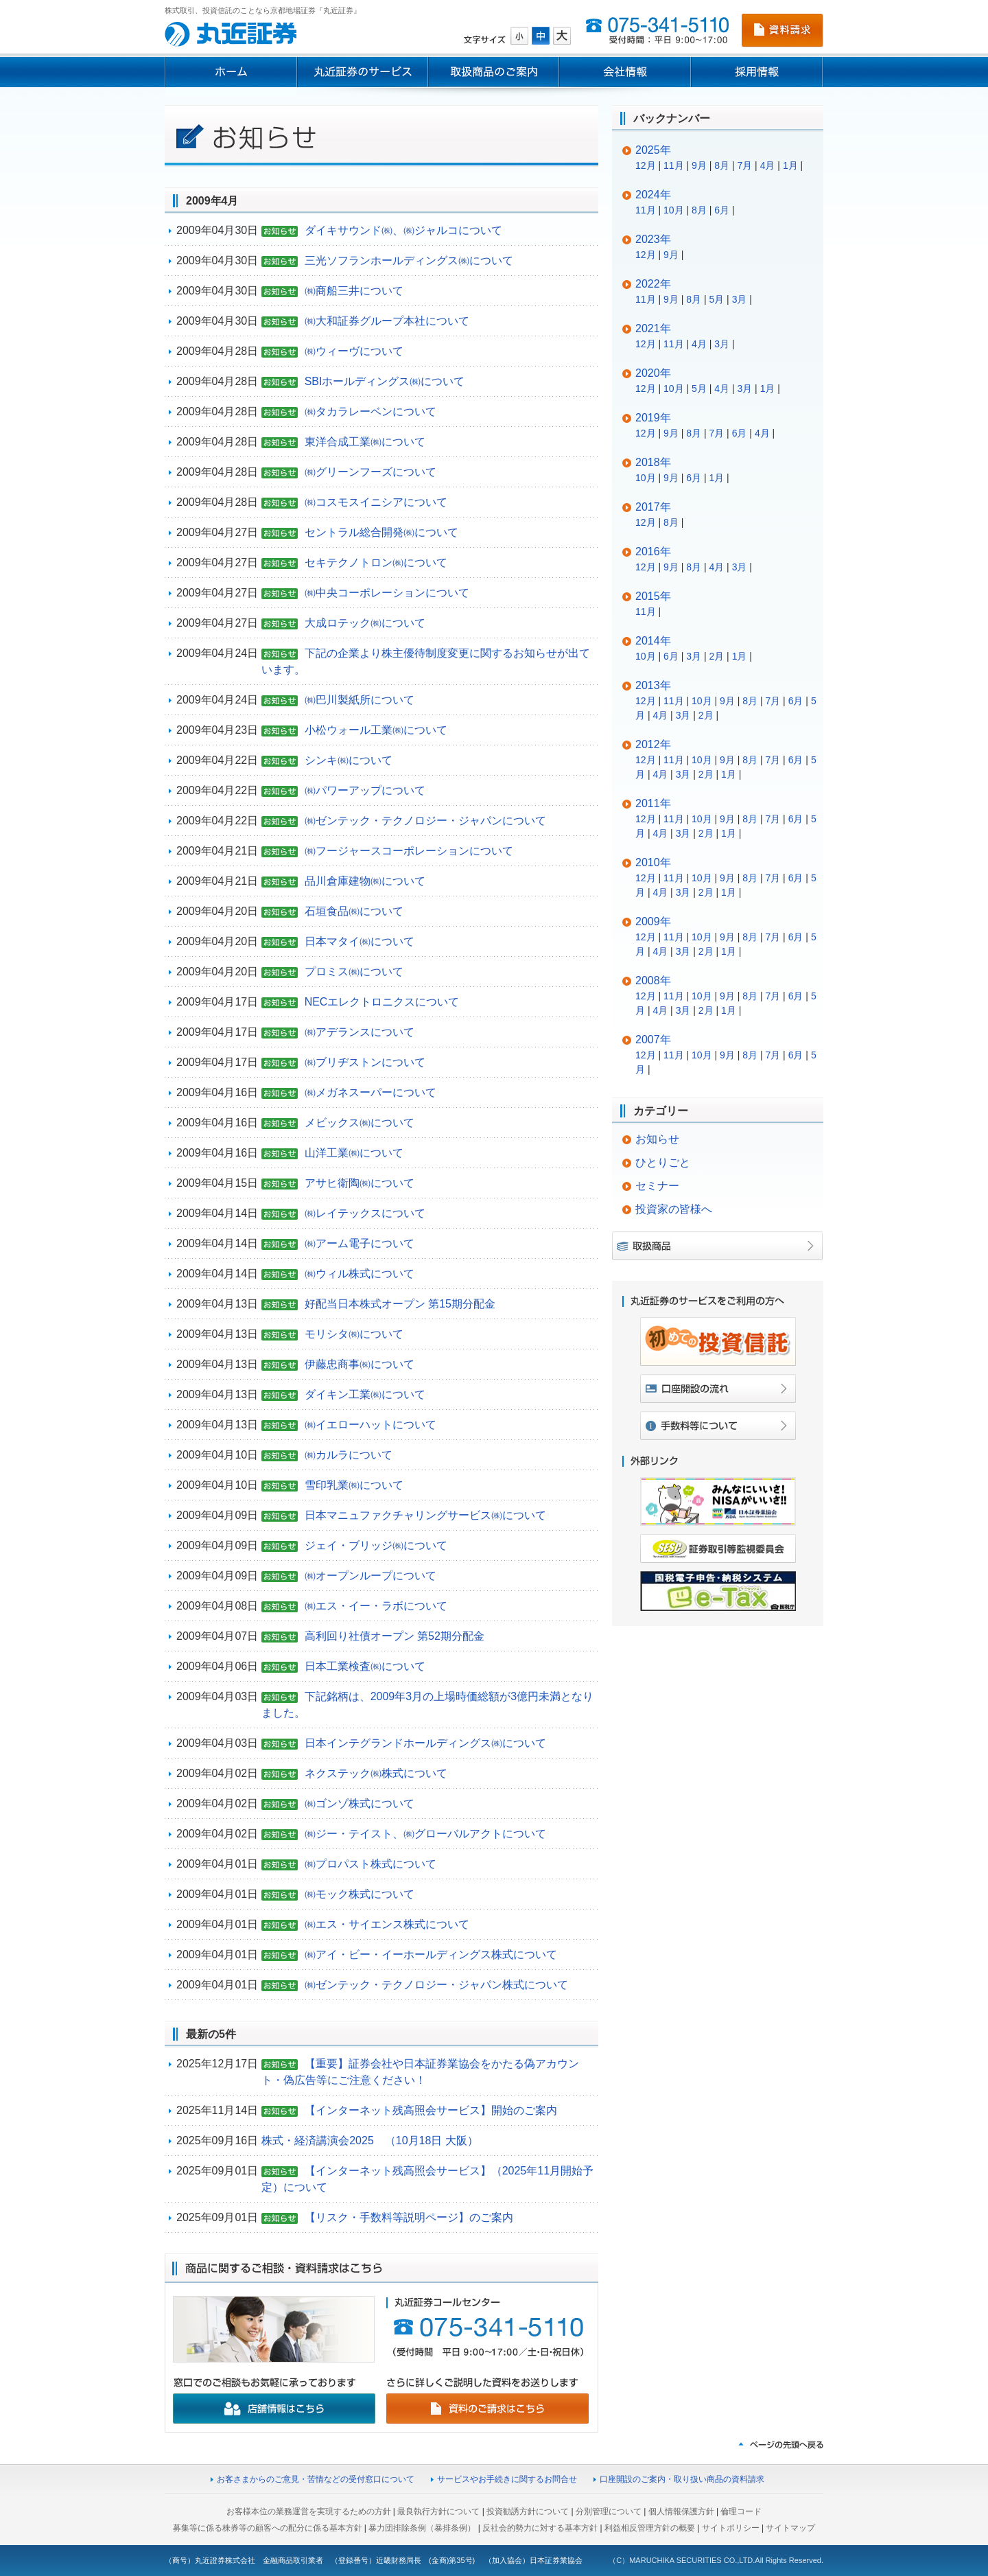 Image resolution: width=988 pixels, height=2576 pixels. I want to click on 東洋合成工業㈱について, so click(365, 442).